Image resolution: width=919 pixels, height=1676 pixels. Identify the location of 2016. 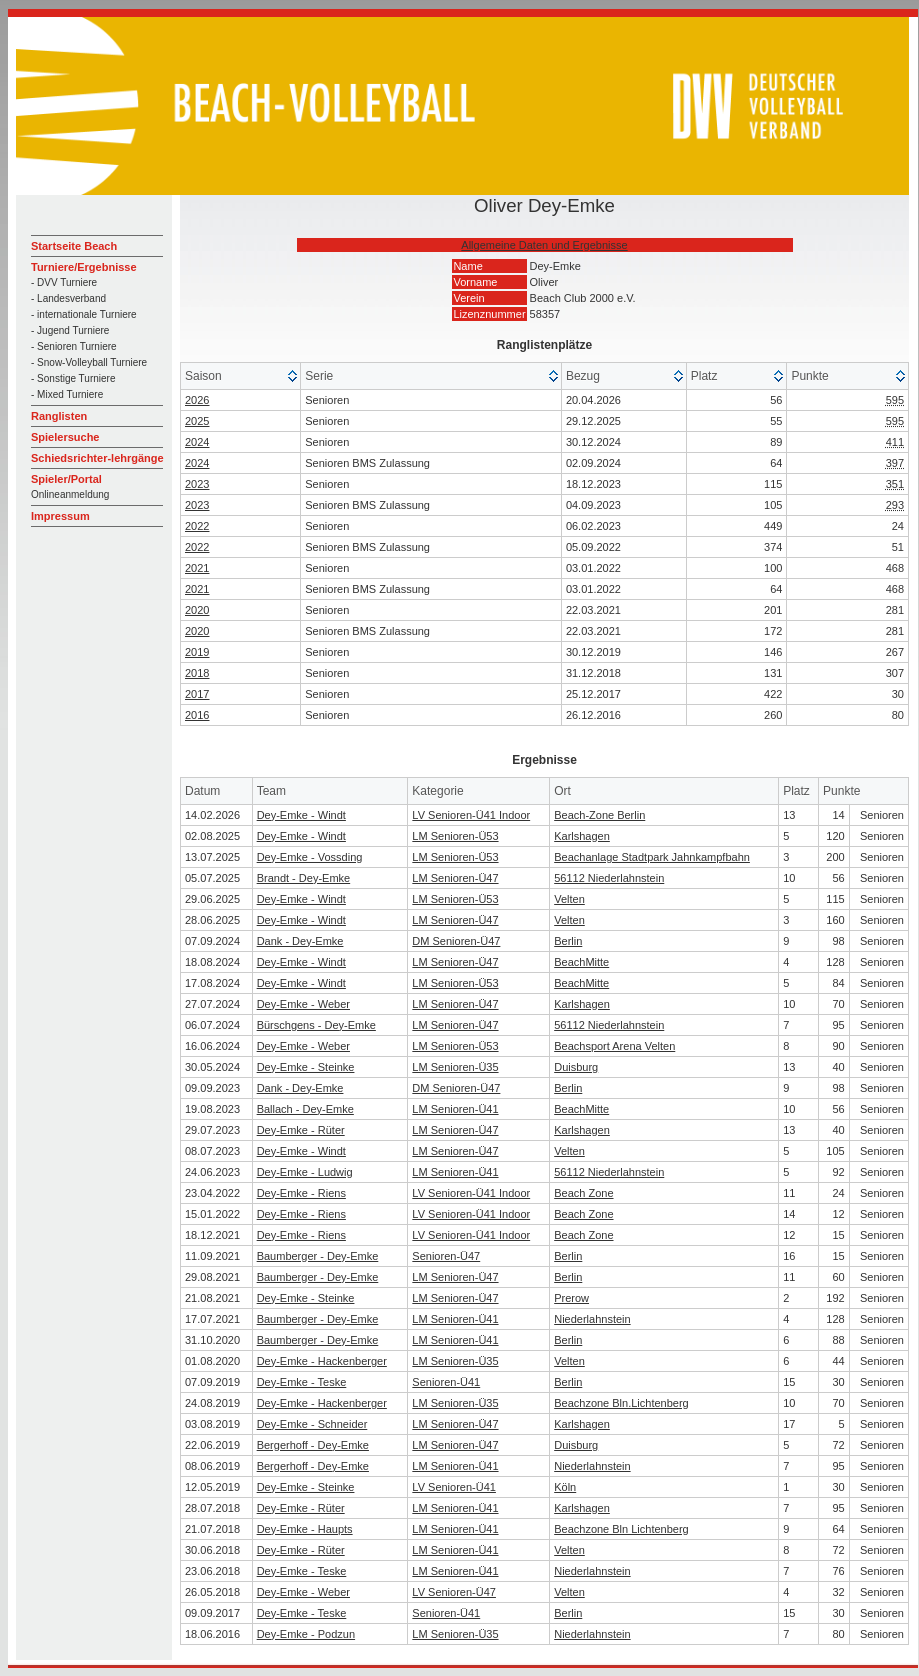
(197, 715).